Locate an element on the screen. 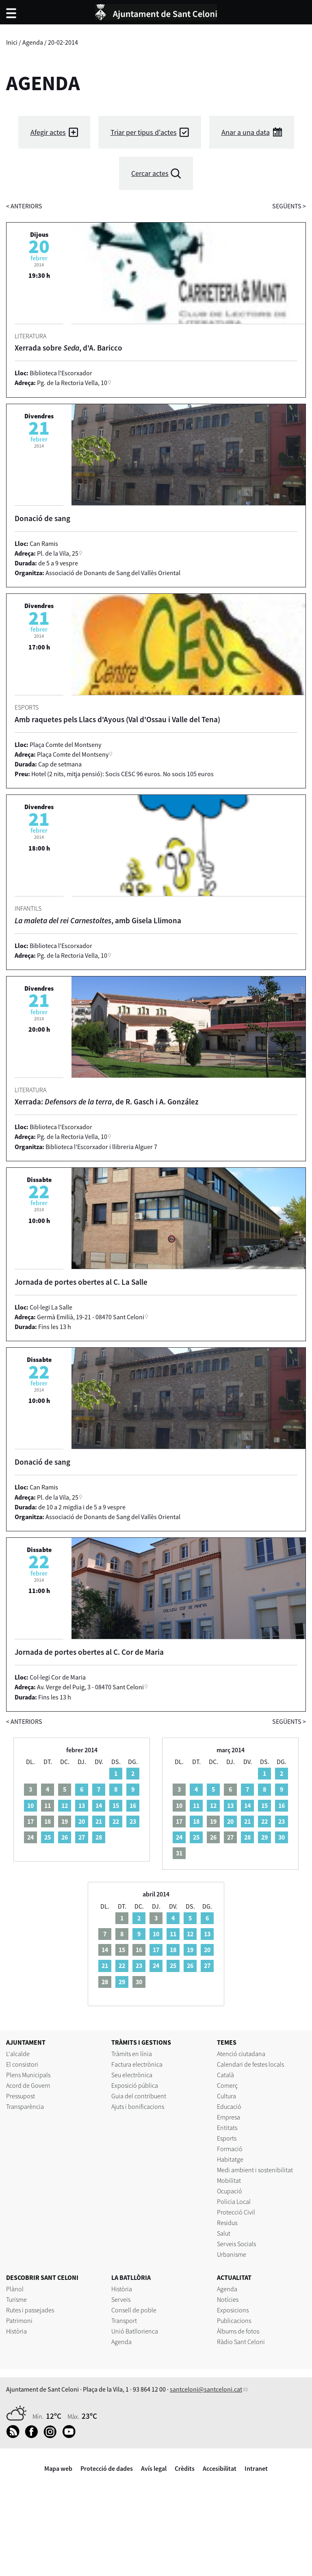  santceloni@santceloni.cat is located at coordinates (206, 2389).